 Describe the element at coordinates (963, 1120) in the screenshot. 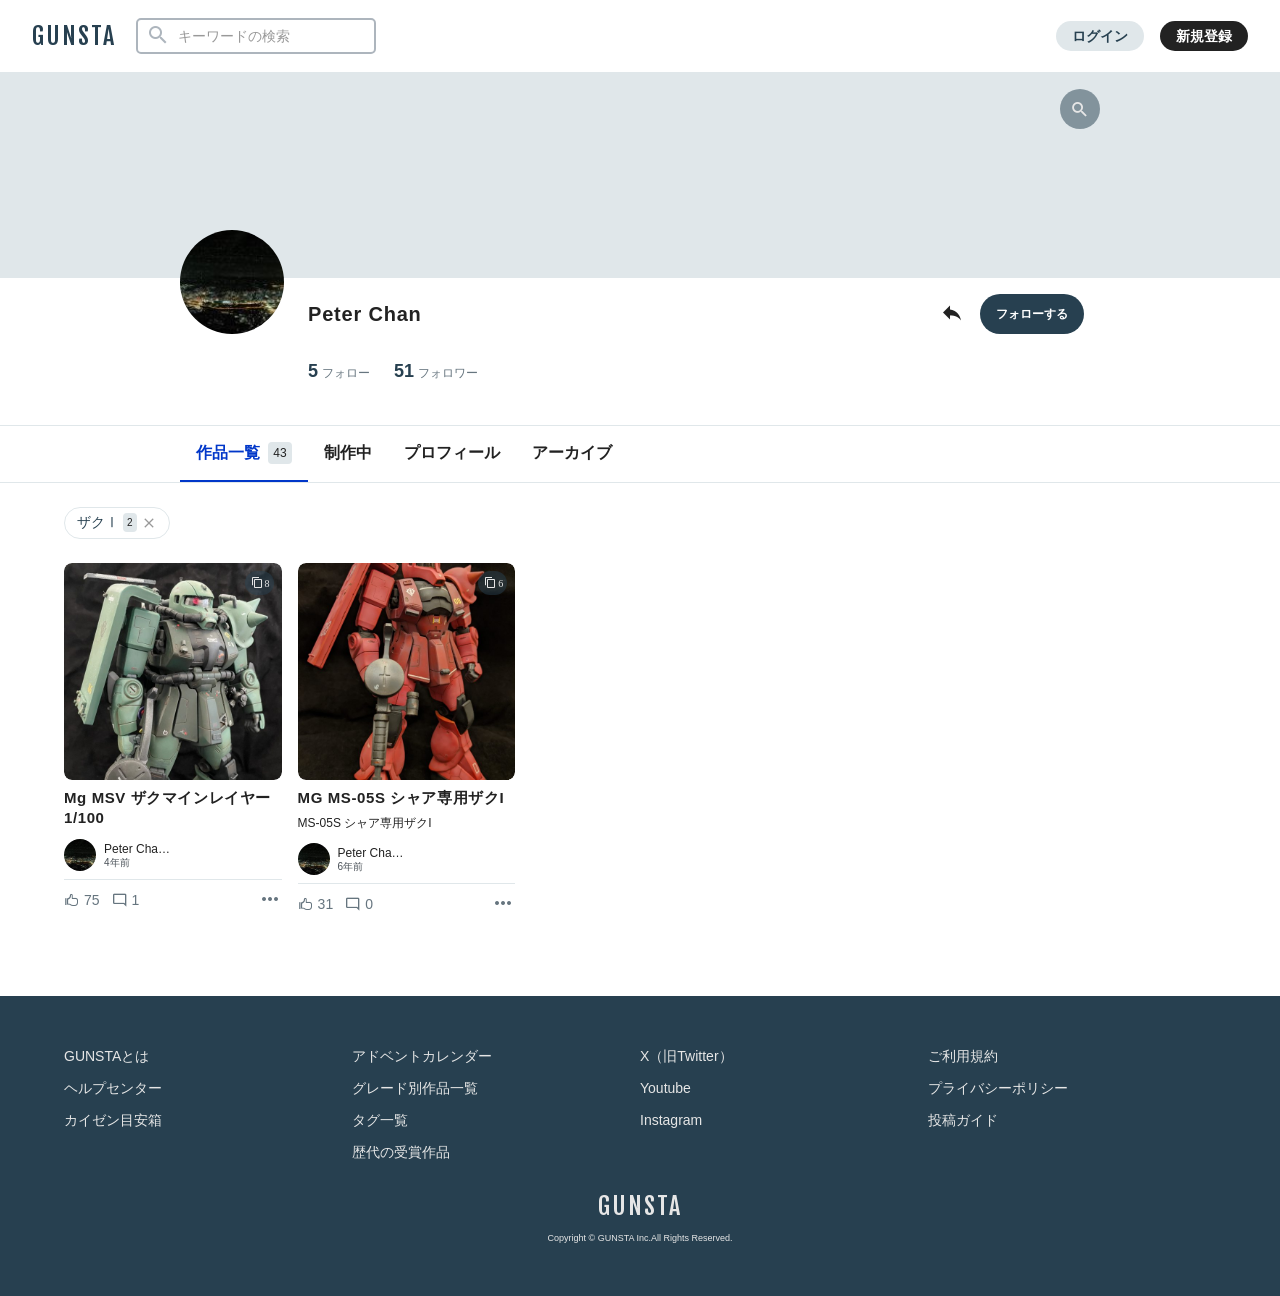

I see `投稿ガイド` at that location.